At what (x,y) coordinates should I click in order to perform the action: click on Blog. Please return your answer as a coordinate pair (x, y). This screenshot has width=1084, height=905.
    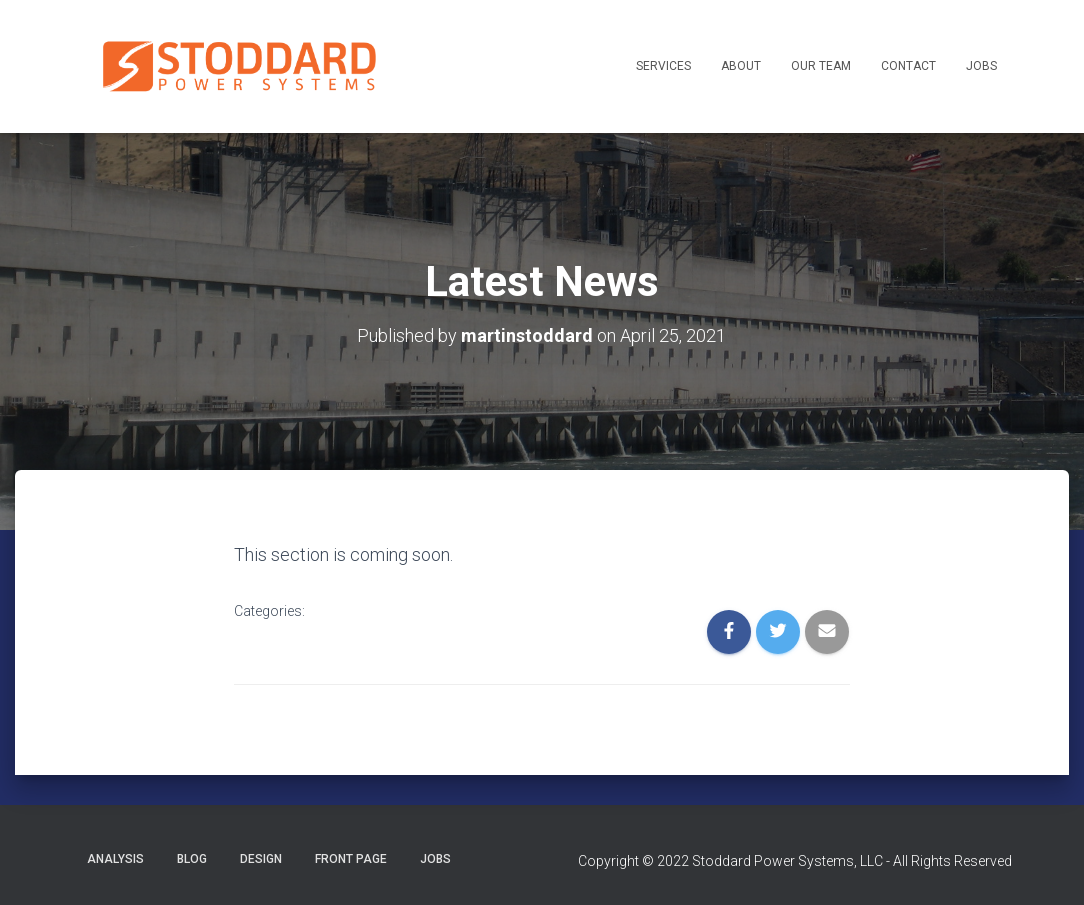
    Looking at the image, I should click on (192, 859).